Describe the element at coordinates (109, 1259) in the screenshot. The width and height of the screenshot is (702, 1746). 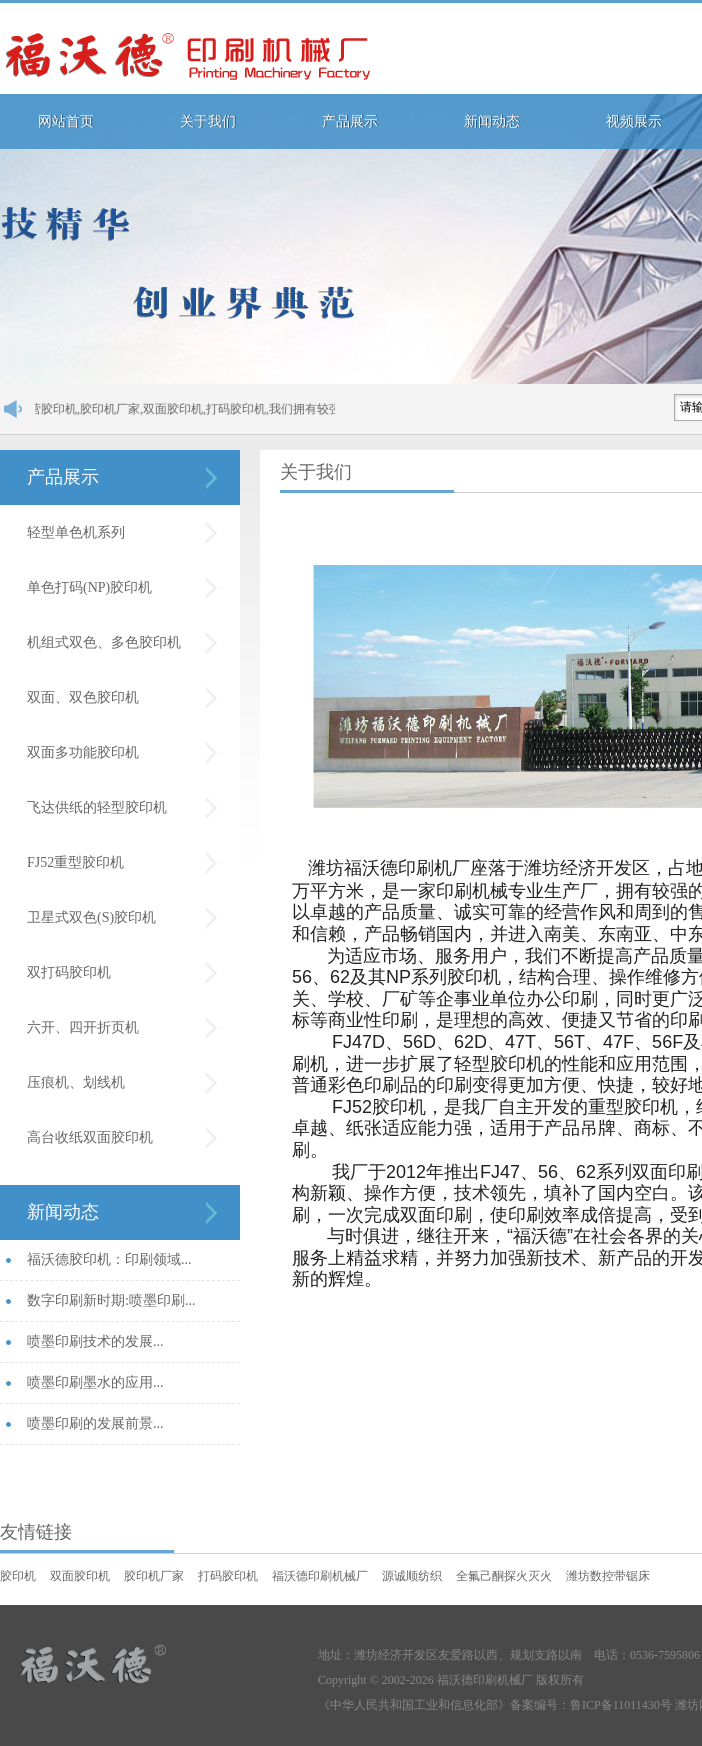
I see `福沃德胶印机：印刷领域...` at that location.